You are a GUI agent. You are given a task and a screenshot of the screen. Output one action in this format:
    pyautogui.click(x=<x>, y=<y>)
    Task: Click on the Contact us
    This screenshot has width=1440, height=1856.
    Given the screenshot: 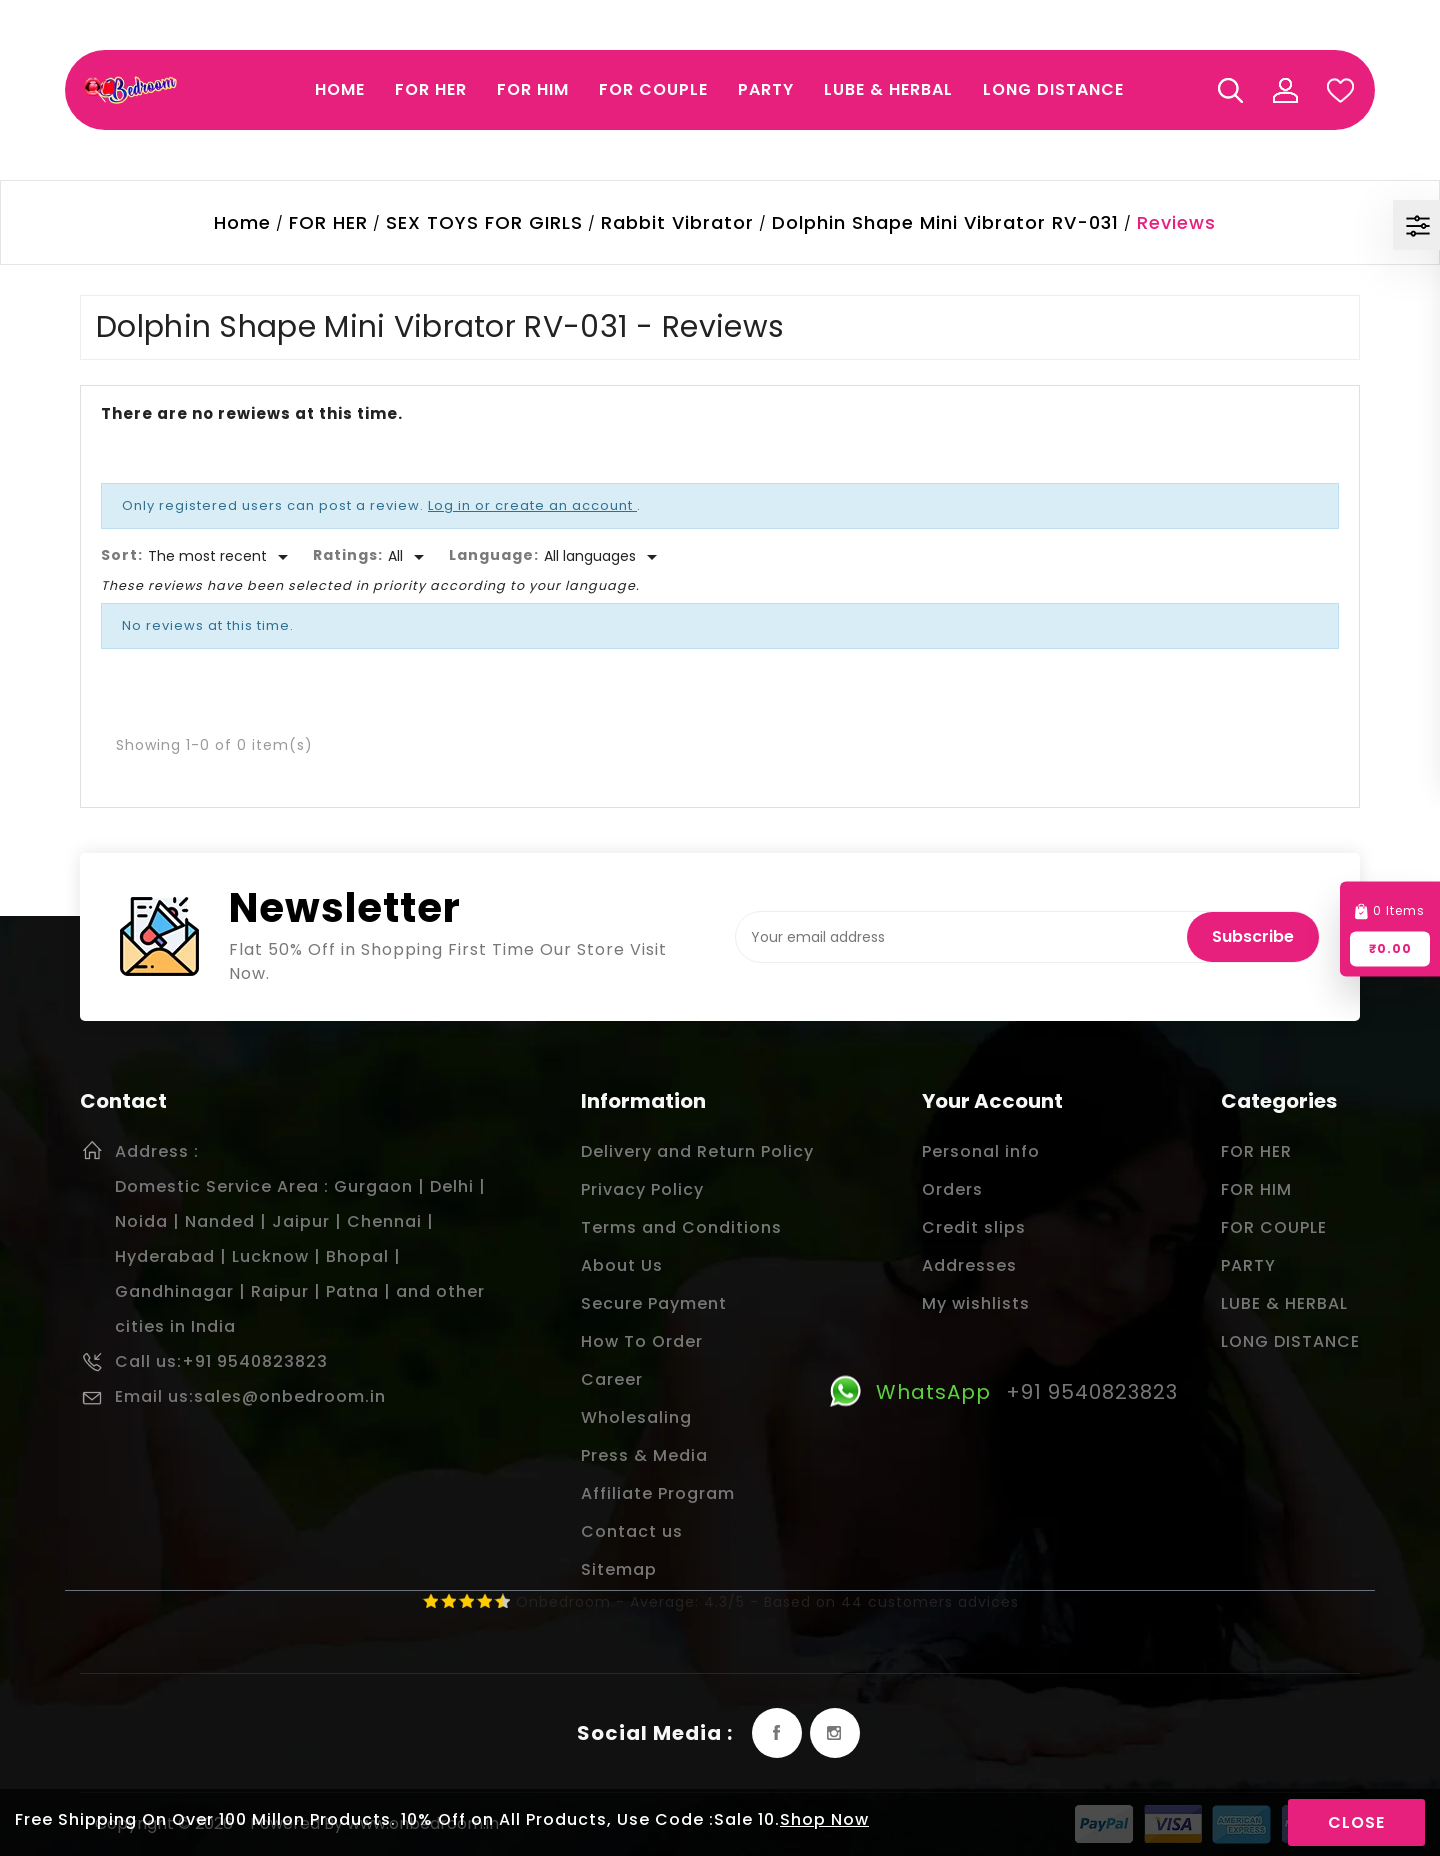 What is the action you would take?
    pyautogui.click(x=632, y=1531)
    